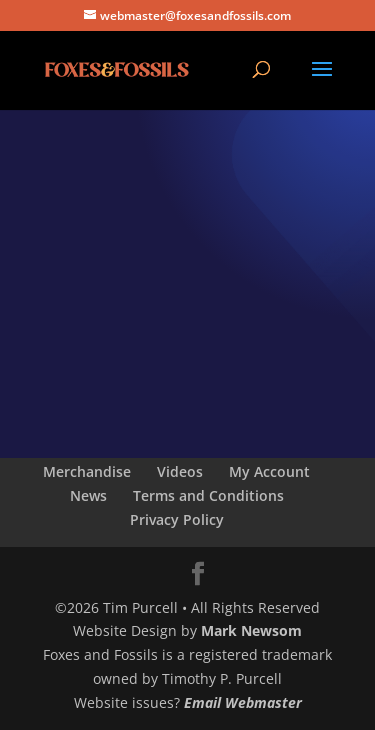 The height and width of the screenshot is (730, 375). I want to click on News, so click(88, 495).